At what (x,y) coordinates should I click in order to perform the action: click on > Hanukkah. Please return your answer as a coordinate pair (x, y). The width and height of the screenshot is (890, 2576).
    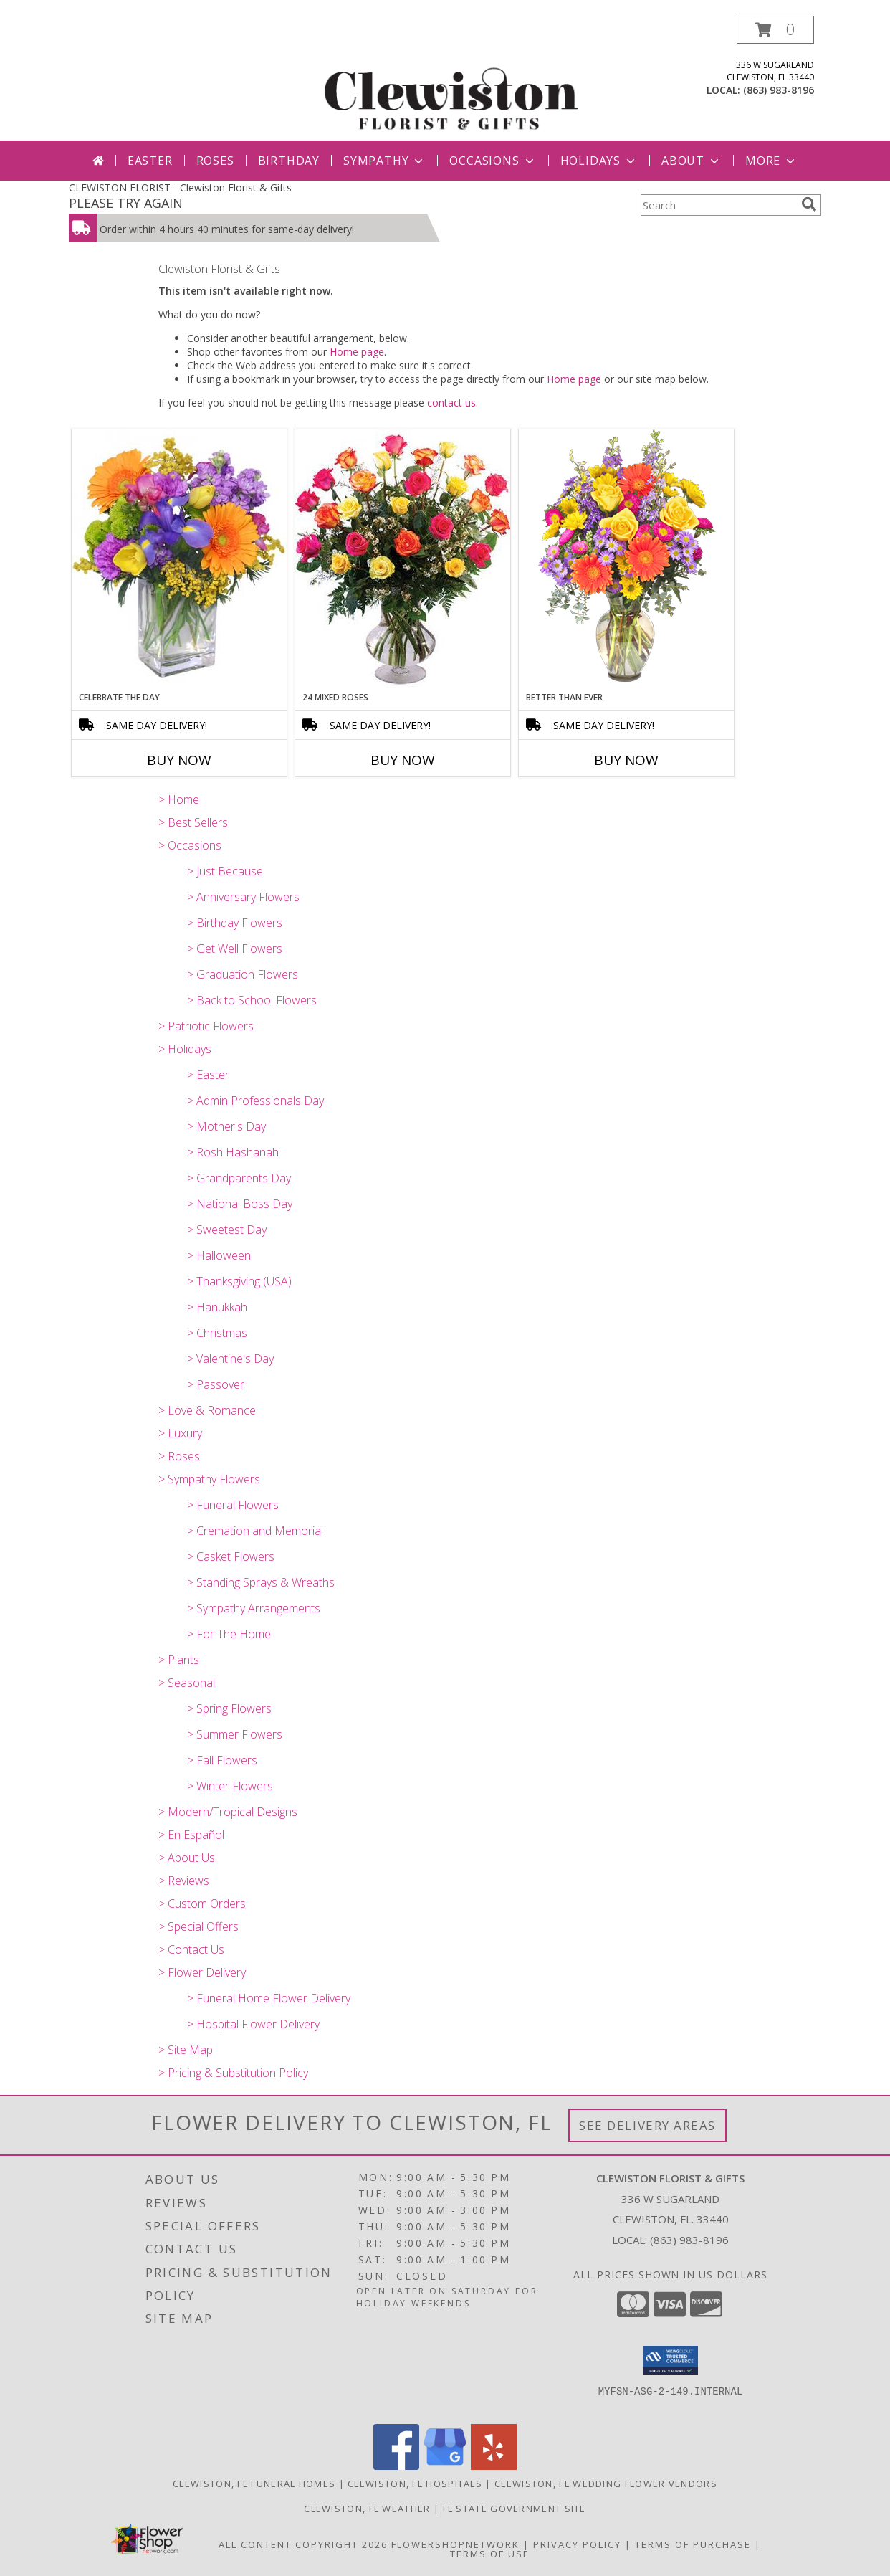
    Looking at the image, I should click on (217, 1307).